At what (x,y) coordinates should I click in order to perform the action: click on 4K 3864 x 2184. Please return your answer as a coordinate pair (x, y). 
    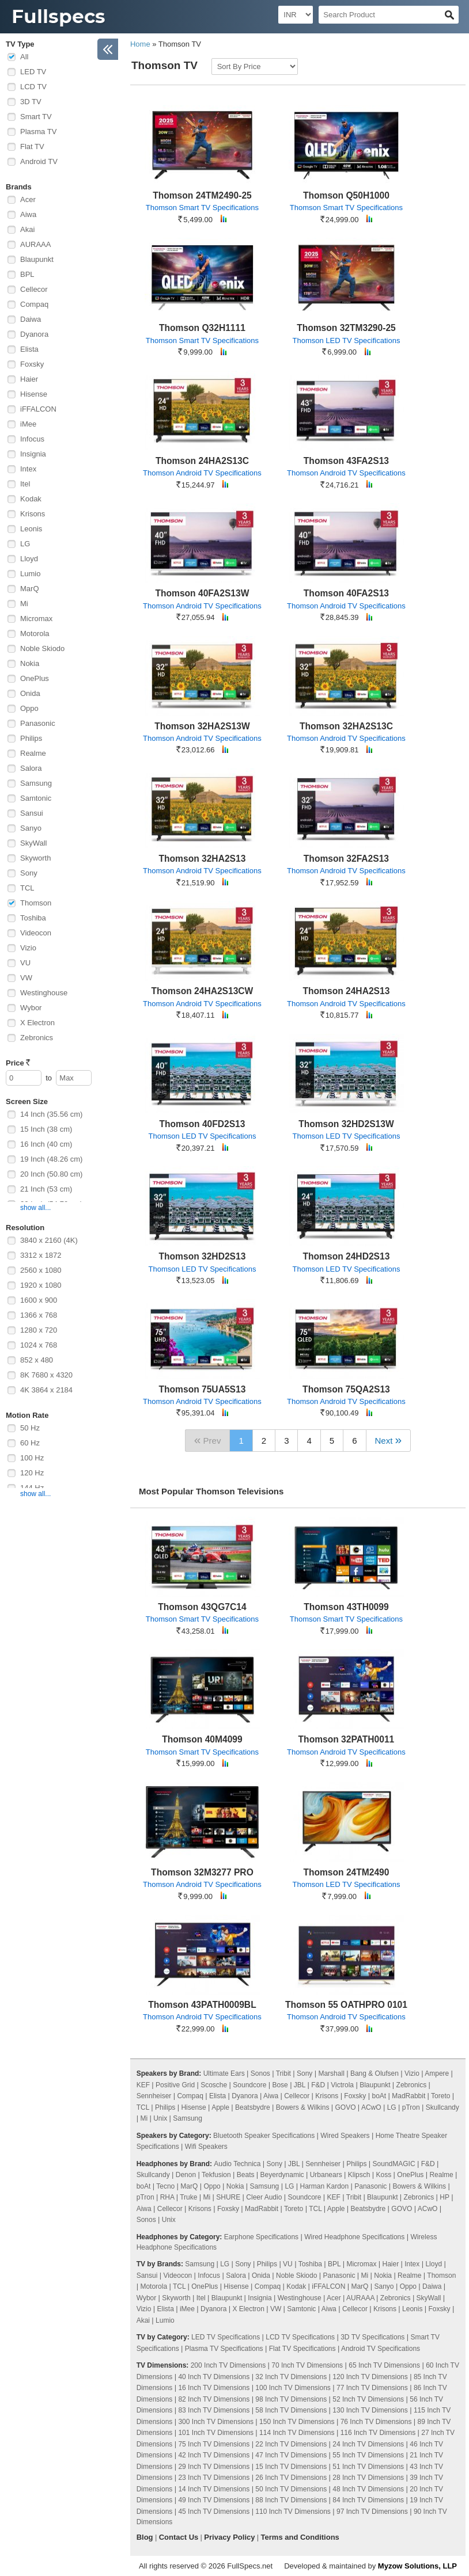
    Looking at the image, I should click on (46, 1390).